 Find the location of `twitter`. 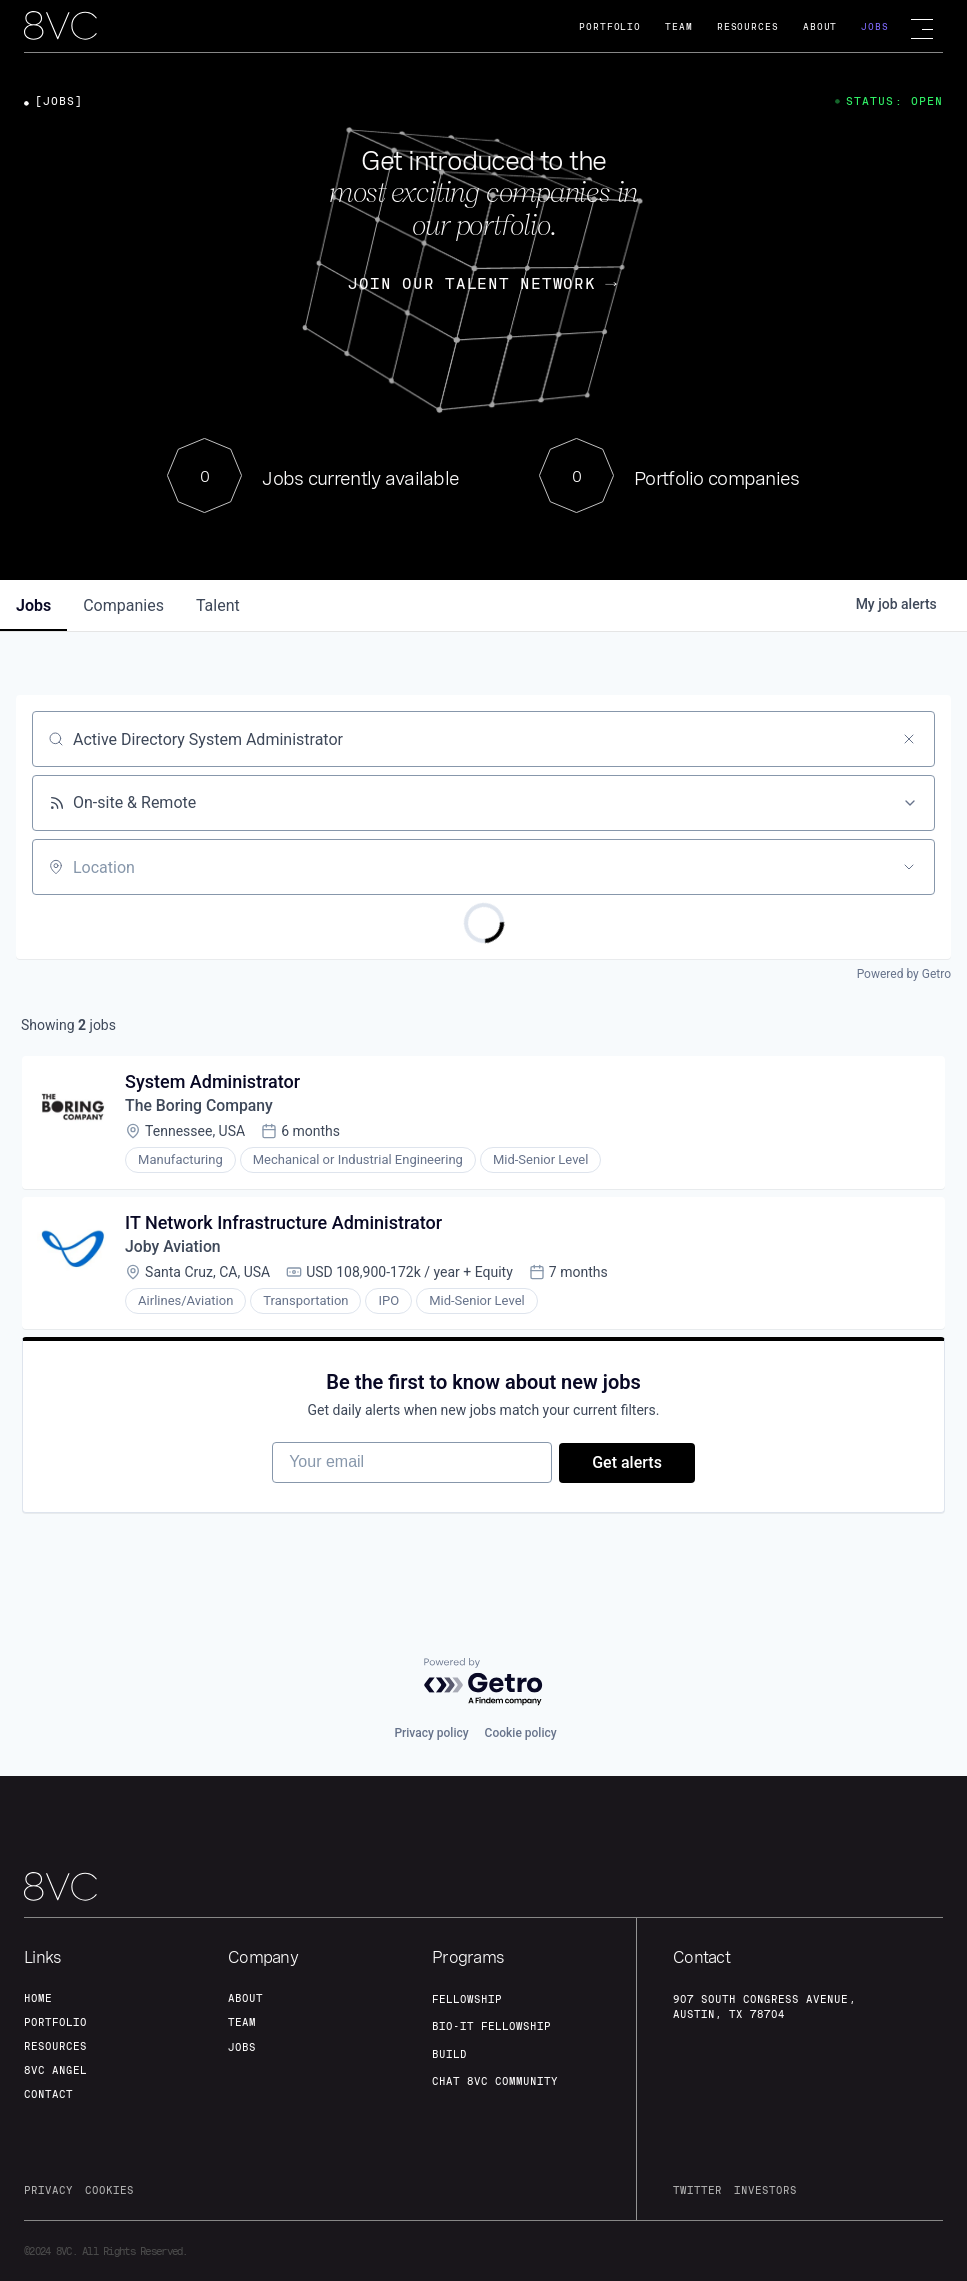

twitter is located at coordinates (697, 2190).